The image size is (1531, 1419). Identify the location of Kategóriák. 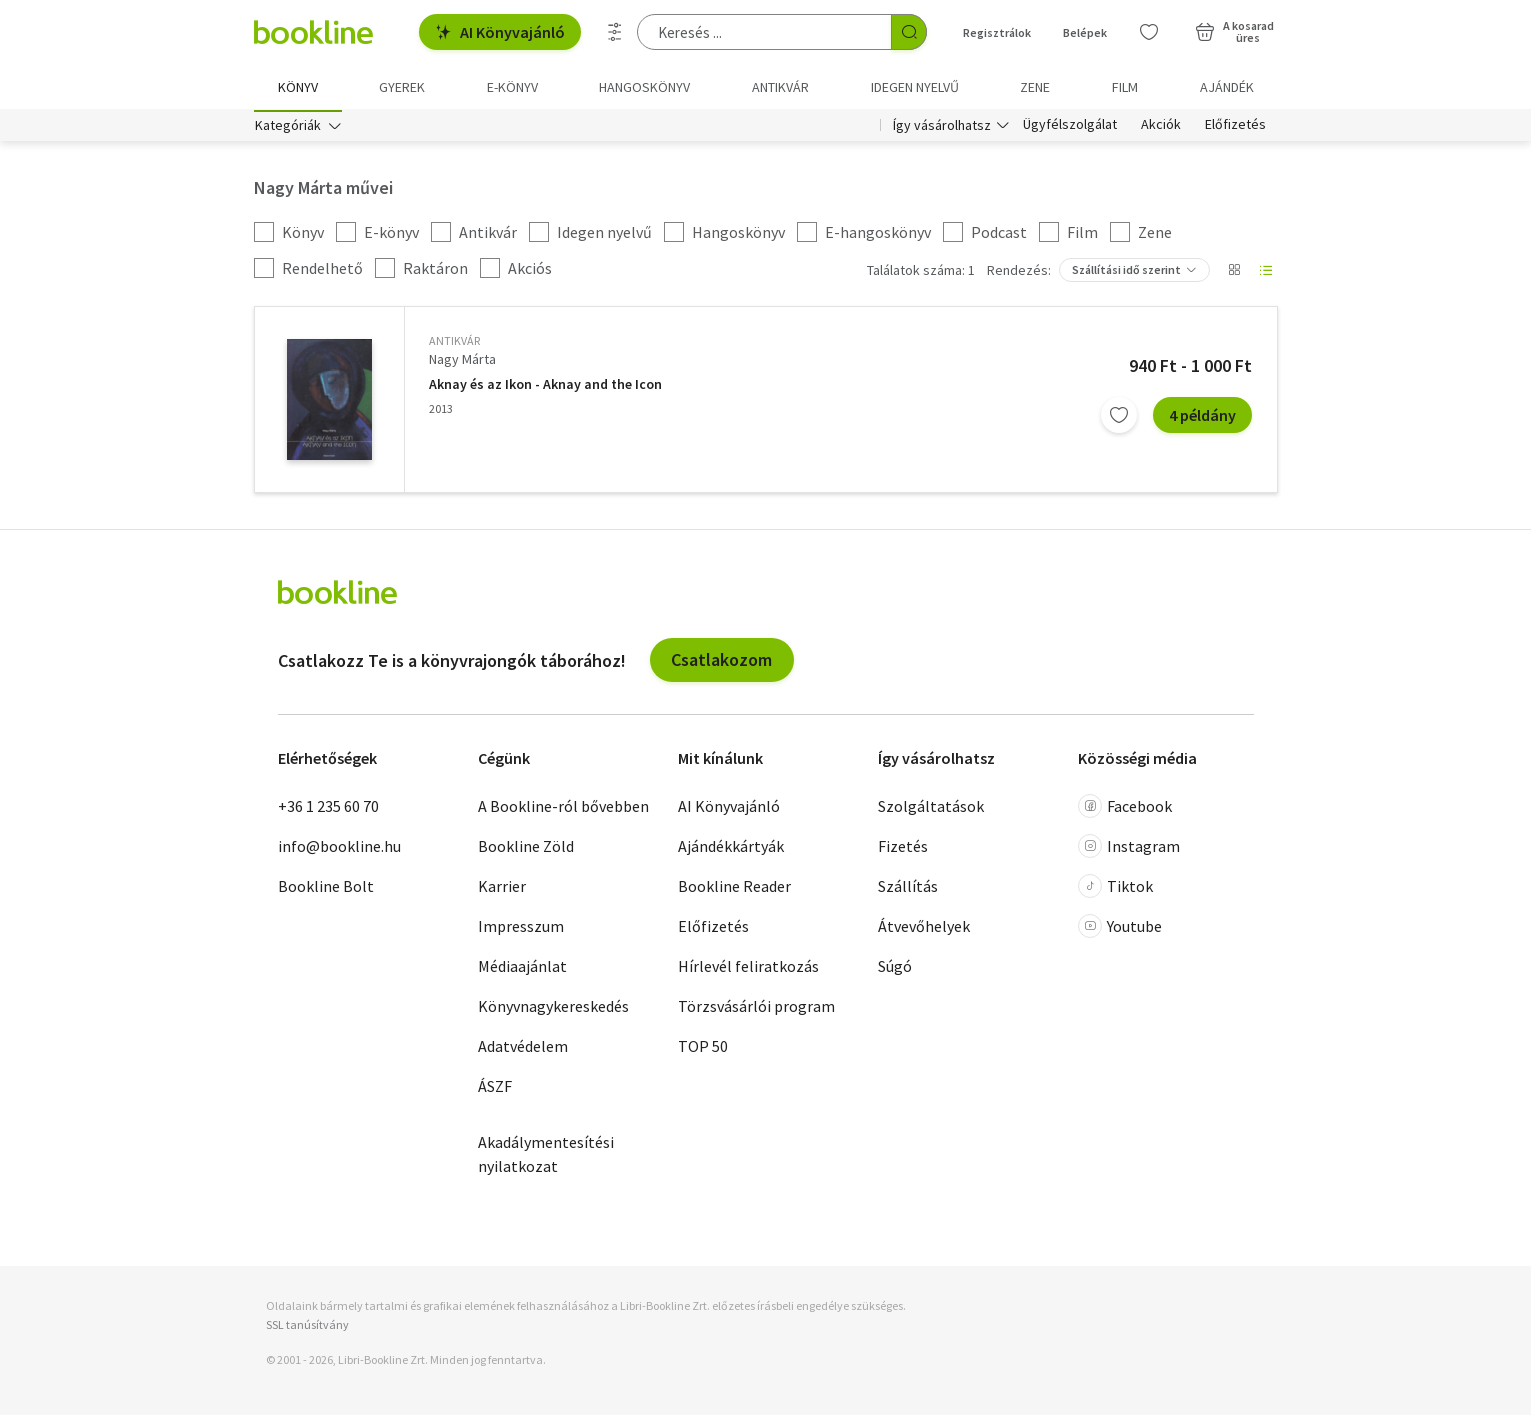
(288, 128).